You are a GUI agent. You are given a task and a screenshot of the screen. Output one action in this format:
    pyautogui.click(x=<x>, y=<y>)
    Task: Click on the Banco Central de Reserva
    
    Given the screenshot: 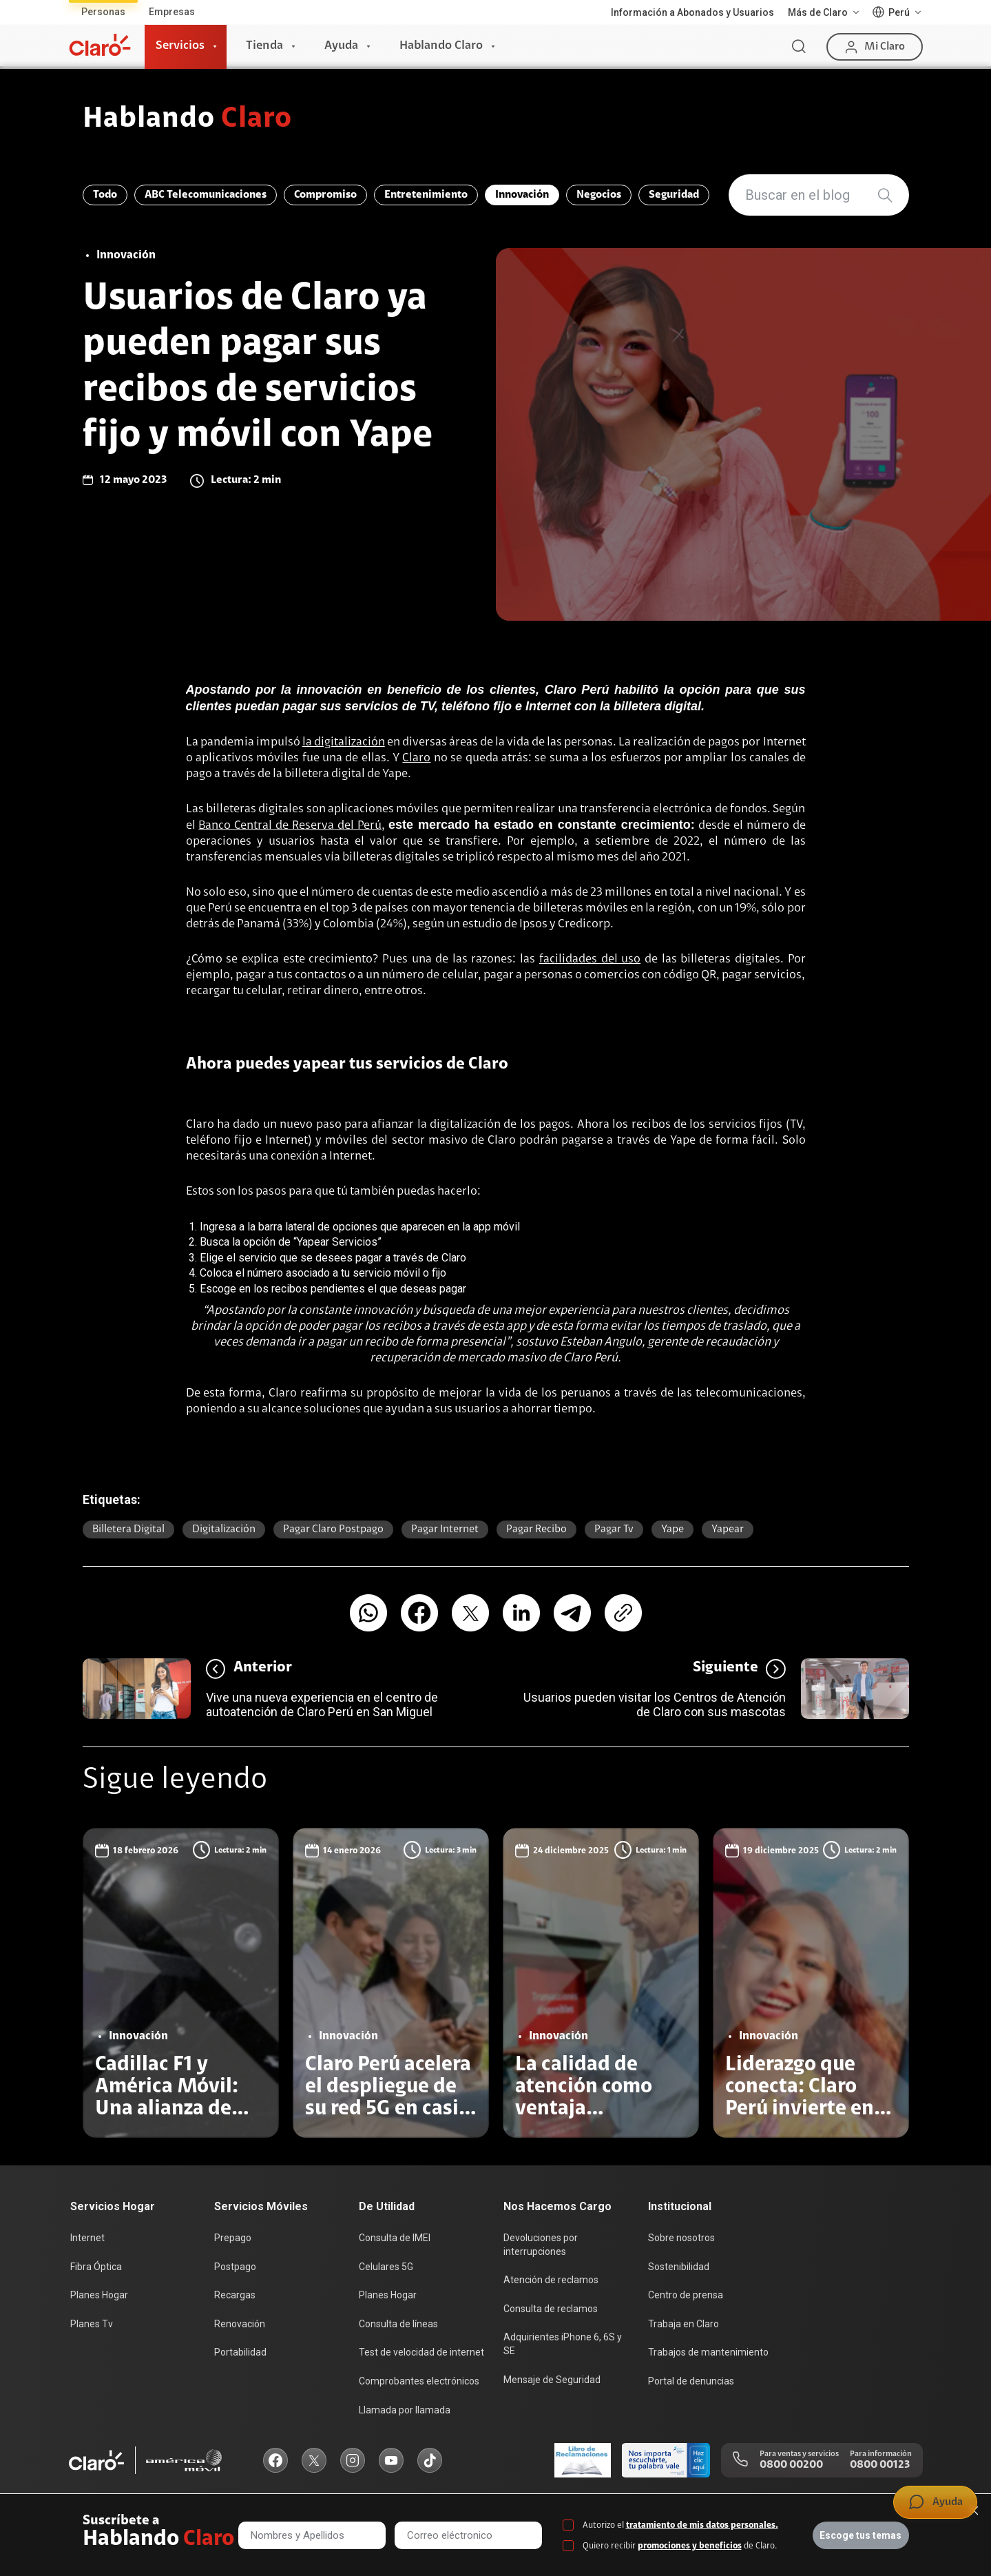 What is the action you would take?
    pyautogui.click(x=266, y=826)
    